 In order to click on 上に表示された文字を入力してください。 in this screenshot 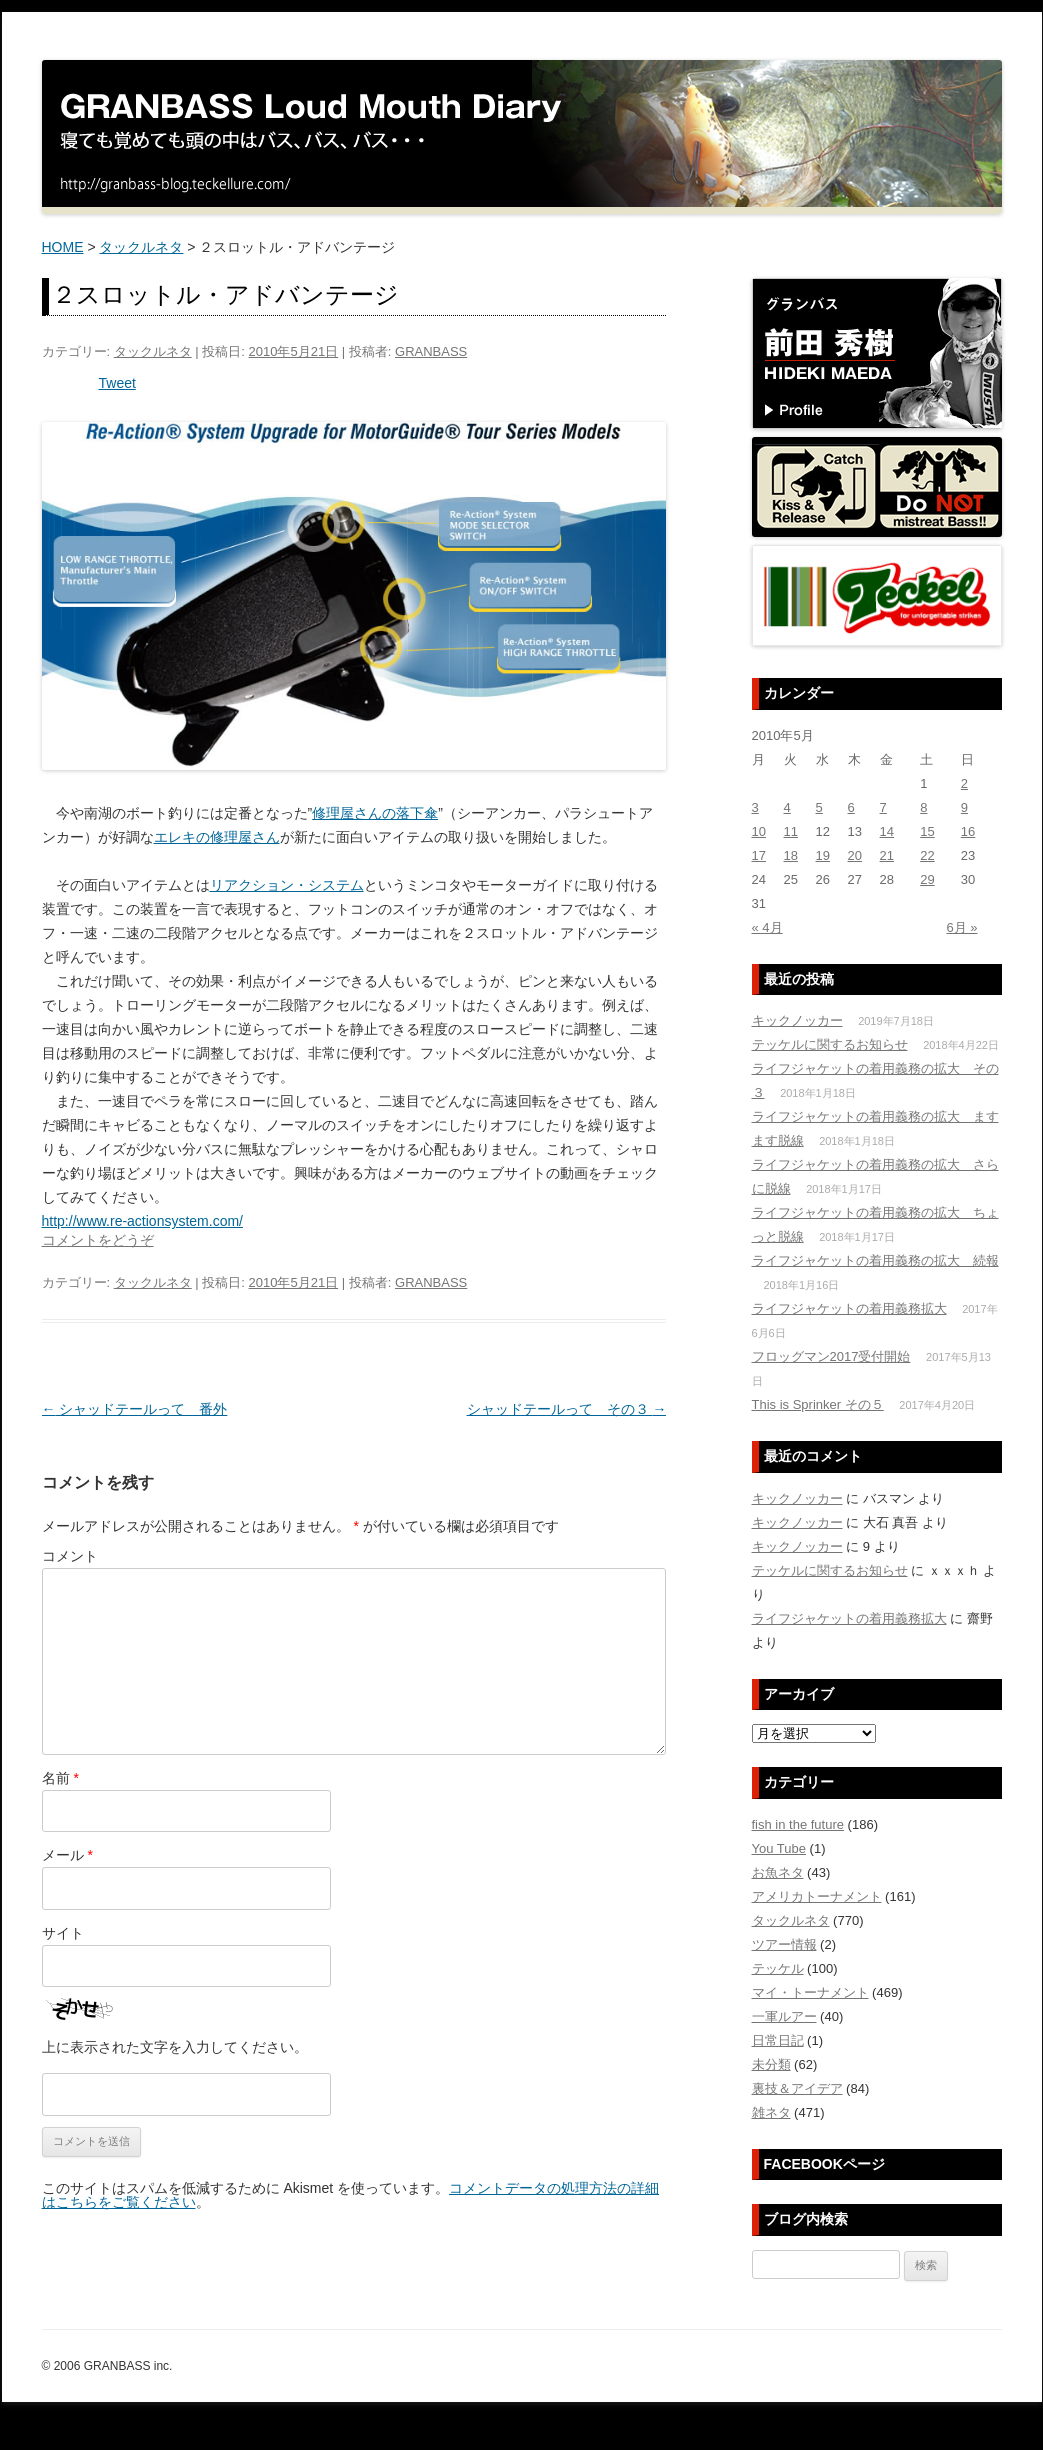, I will do `click(175, 2047)`.